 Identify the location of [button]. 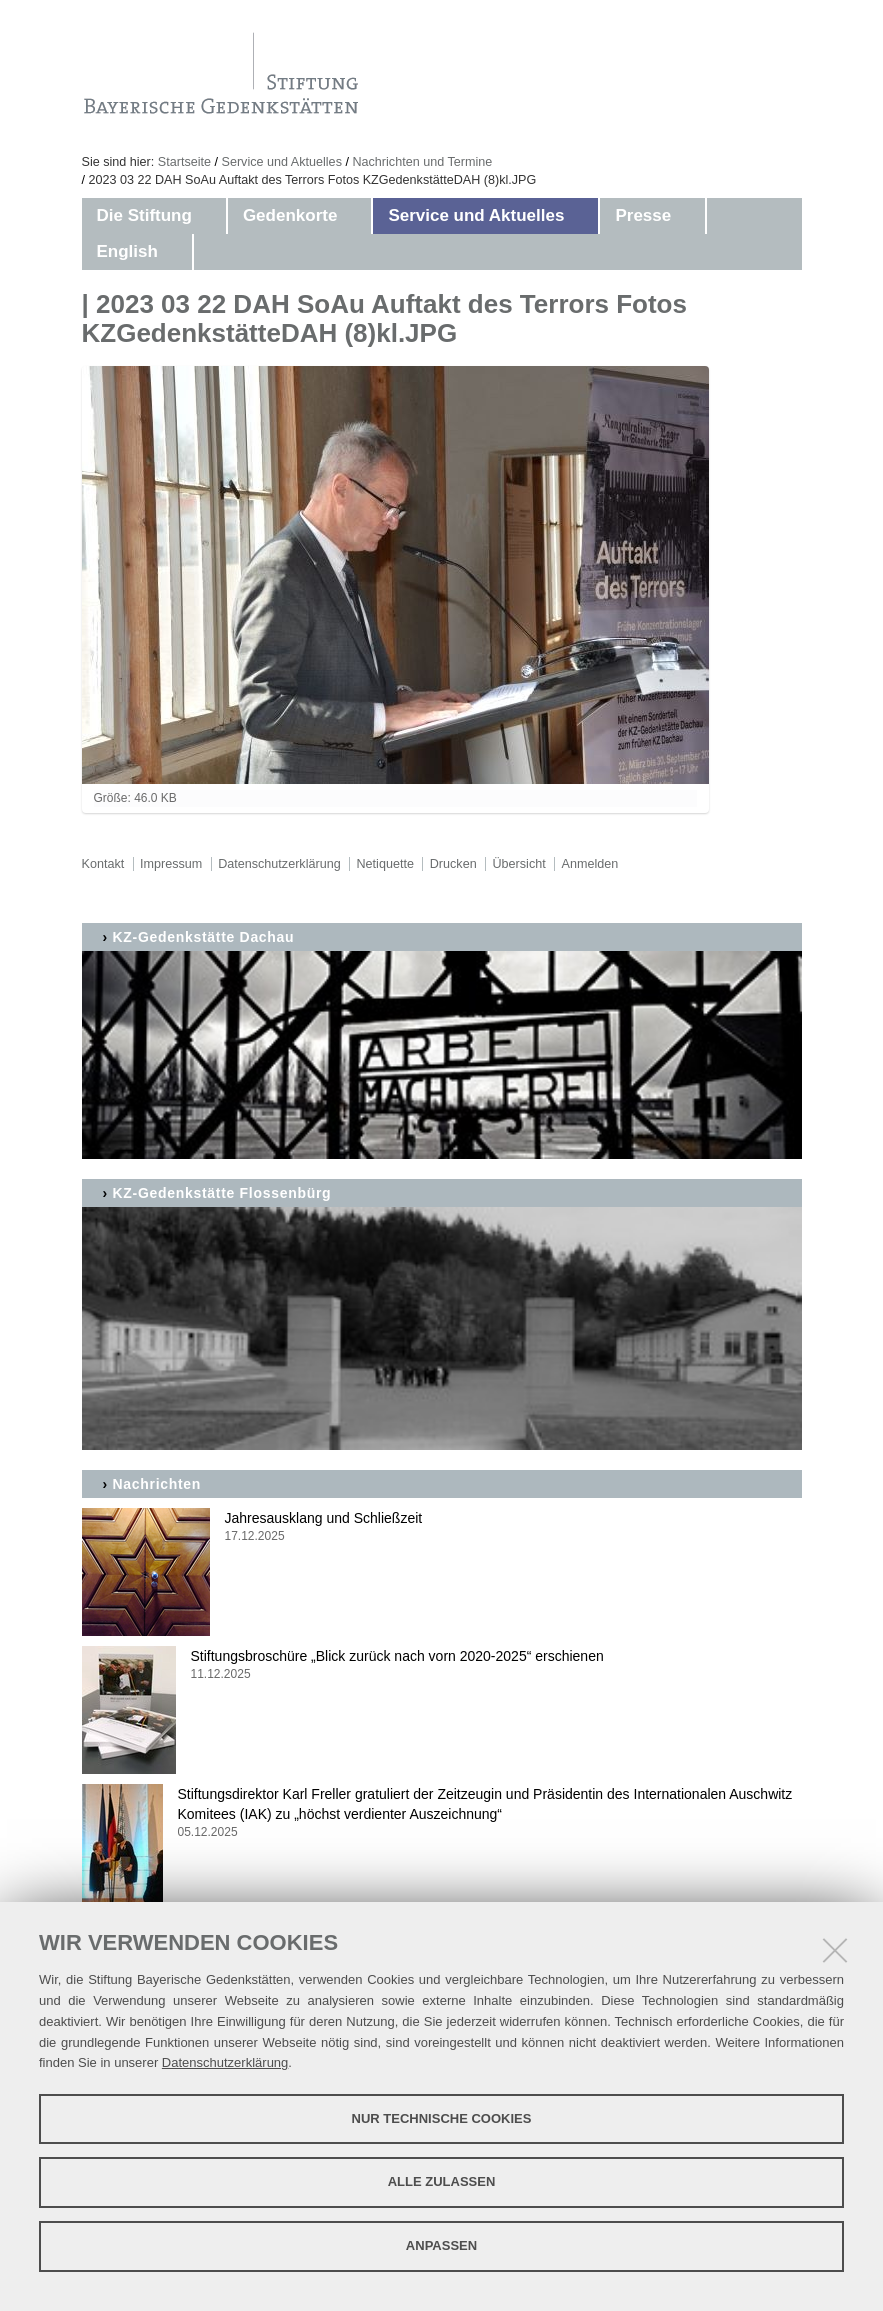
(212, 216).